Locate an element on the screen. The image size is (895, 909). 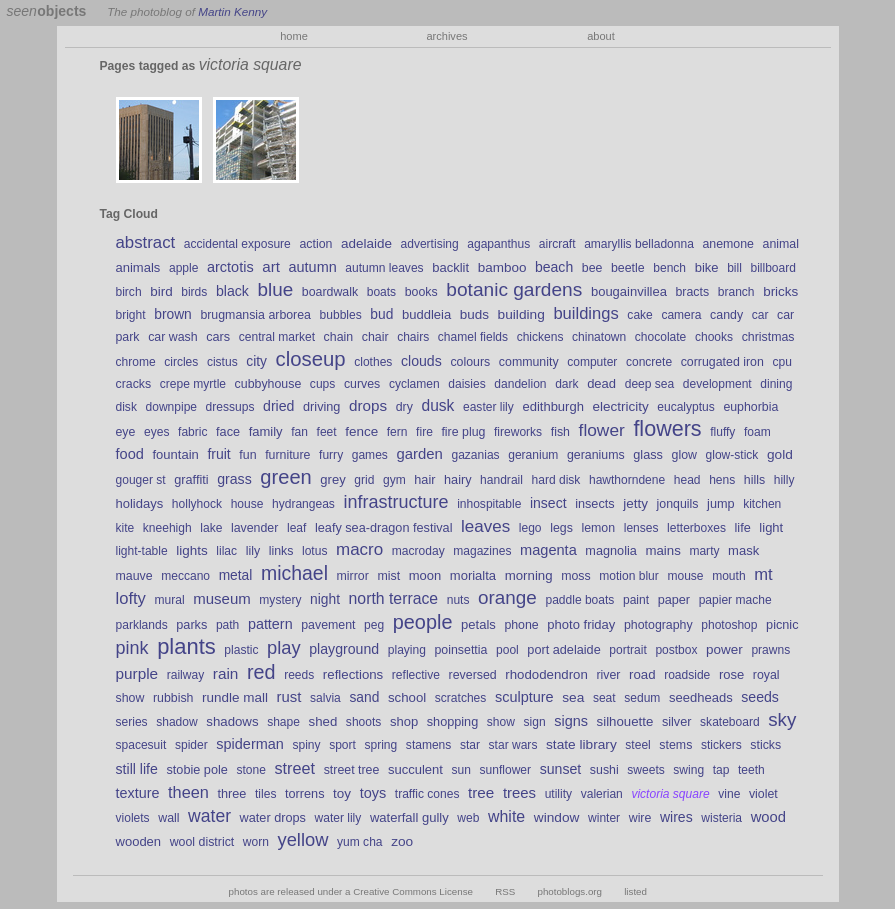
wooden is located at coordinates (139, 841).